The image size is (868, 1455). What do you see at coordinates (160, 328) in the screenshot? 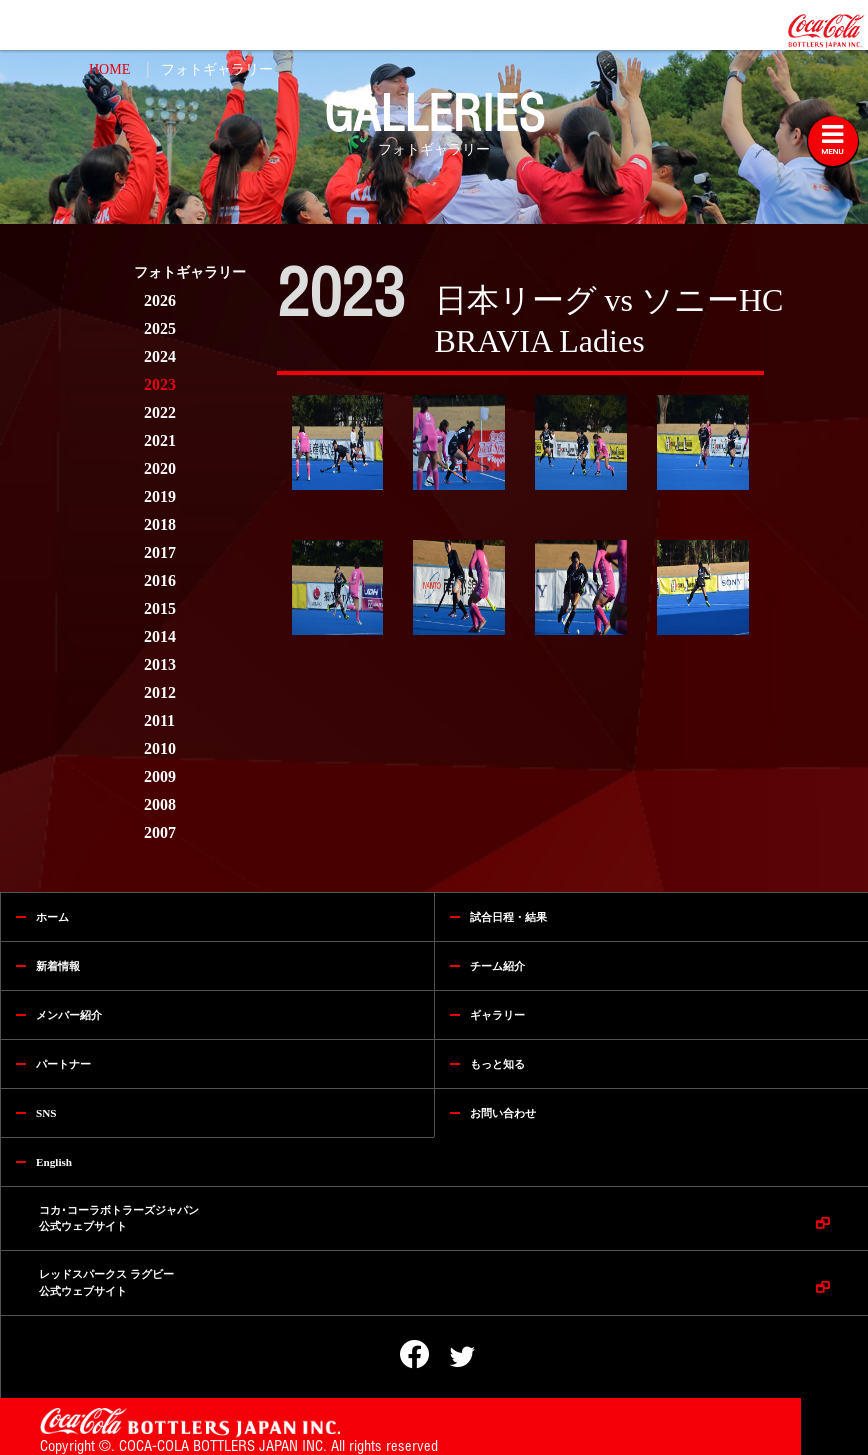
I see `2025` at bounding box center [160, 328].